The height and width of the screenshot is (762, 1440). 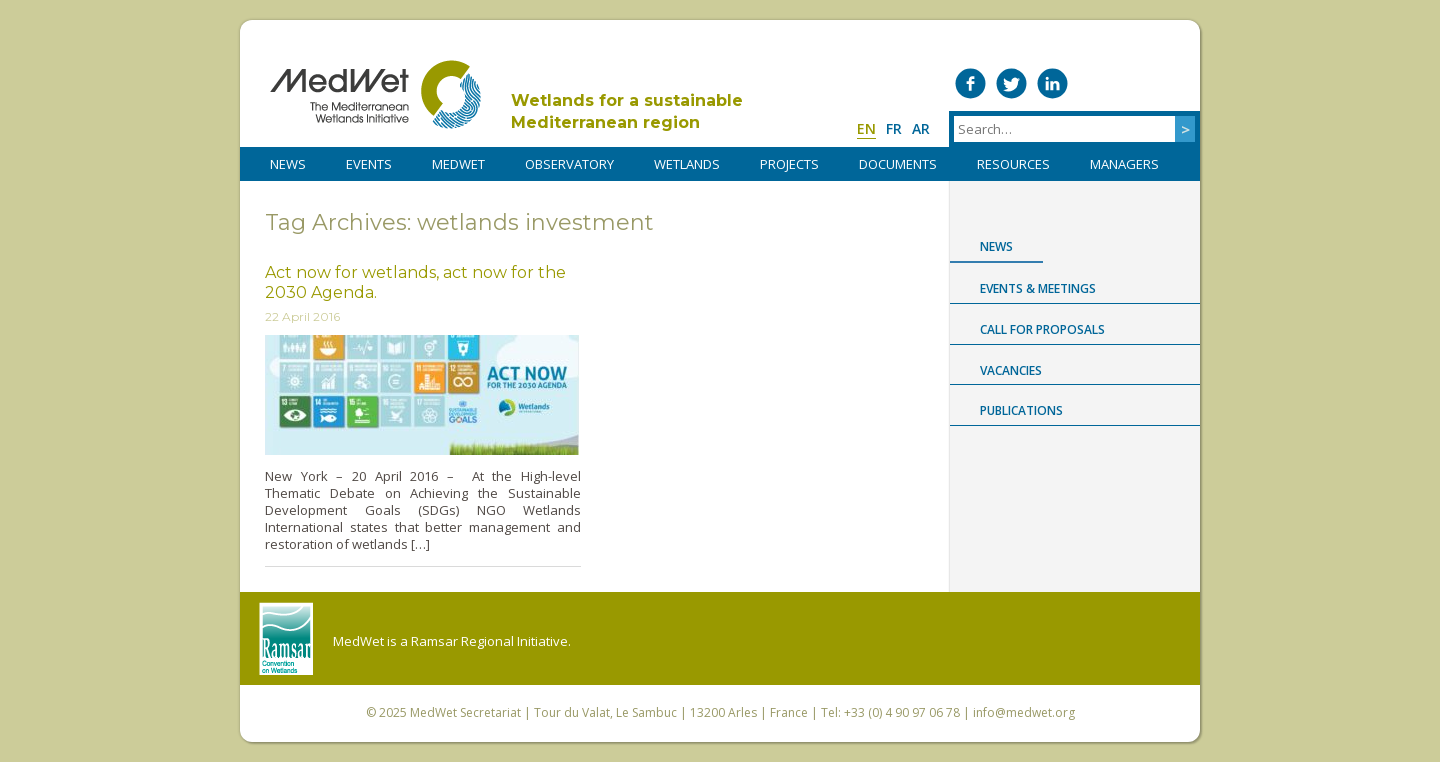 What do you see at coordinates (789, 164) in the screenshot?
I see `PROJECTS` at bounding box center [789, 164].